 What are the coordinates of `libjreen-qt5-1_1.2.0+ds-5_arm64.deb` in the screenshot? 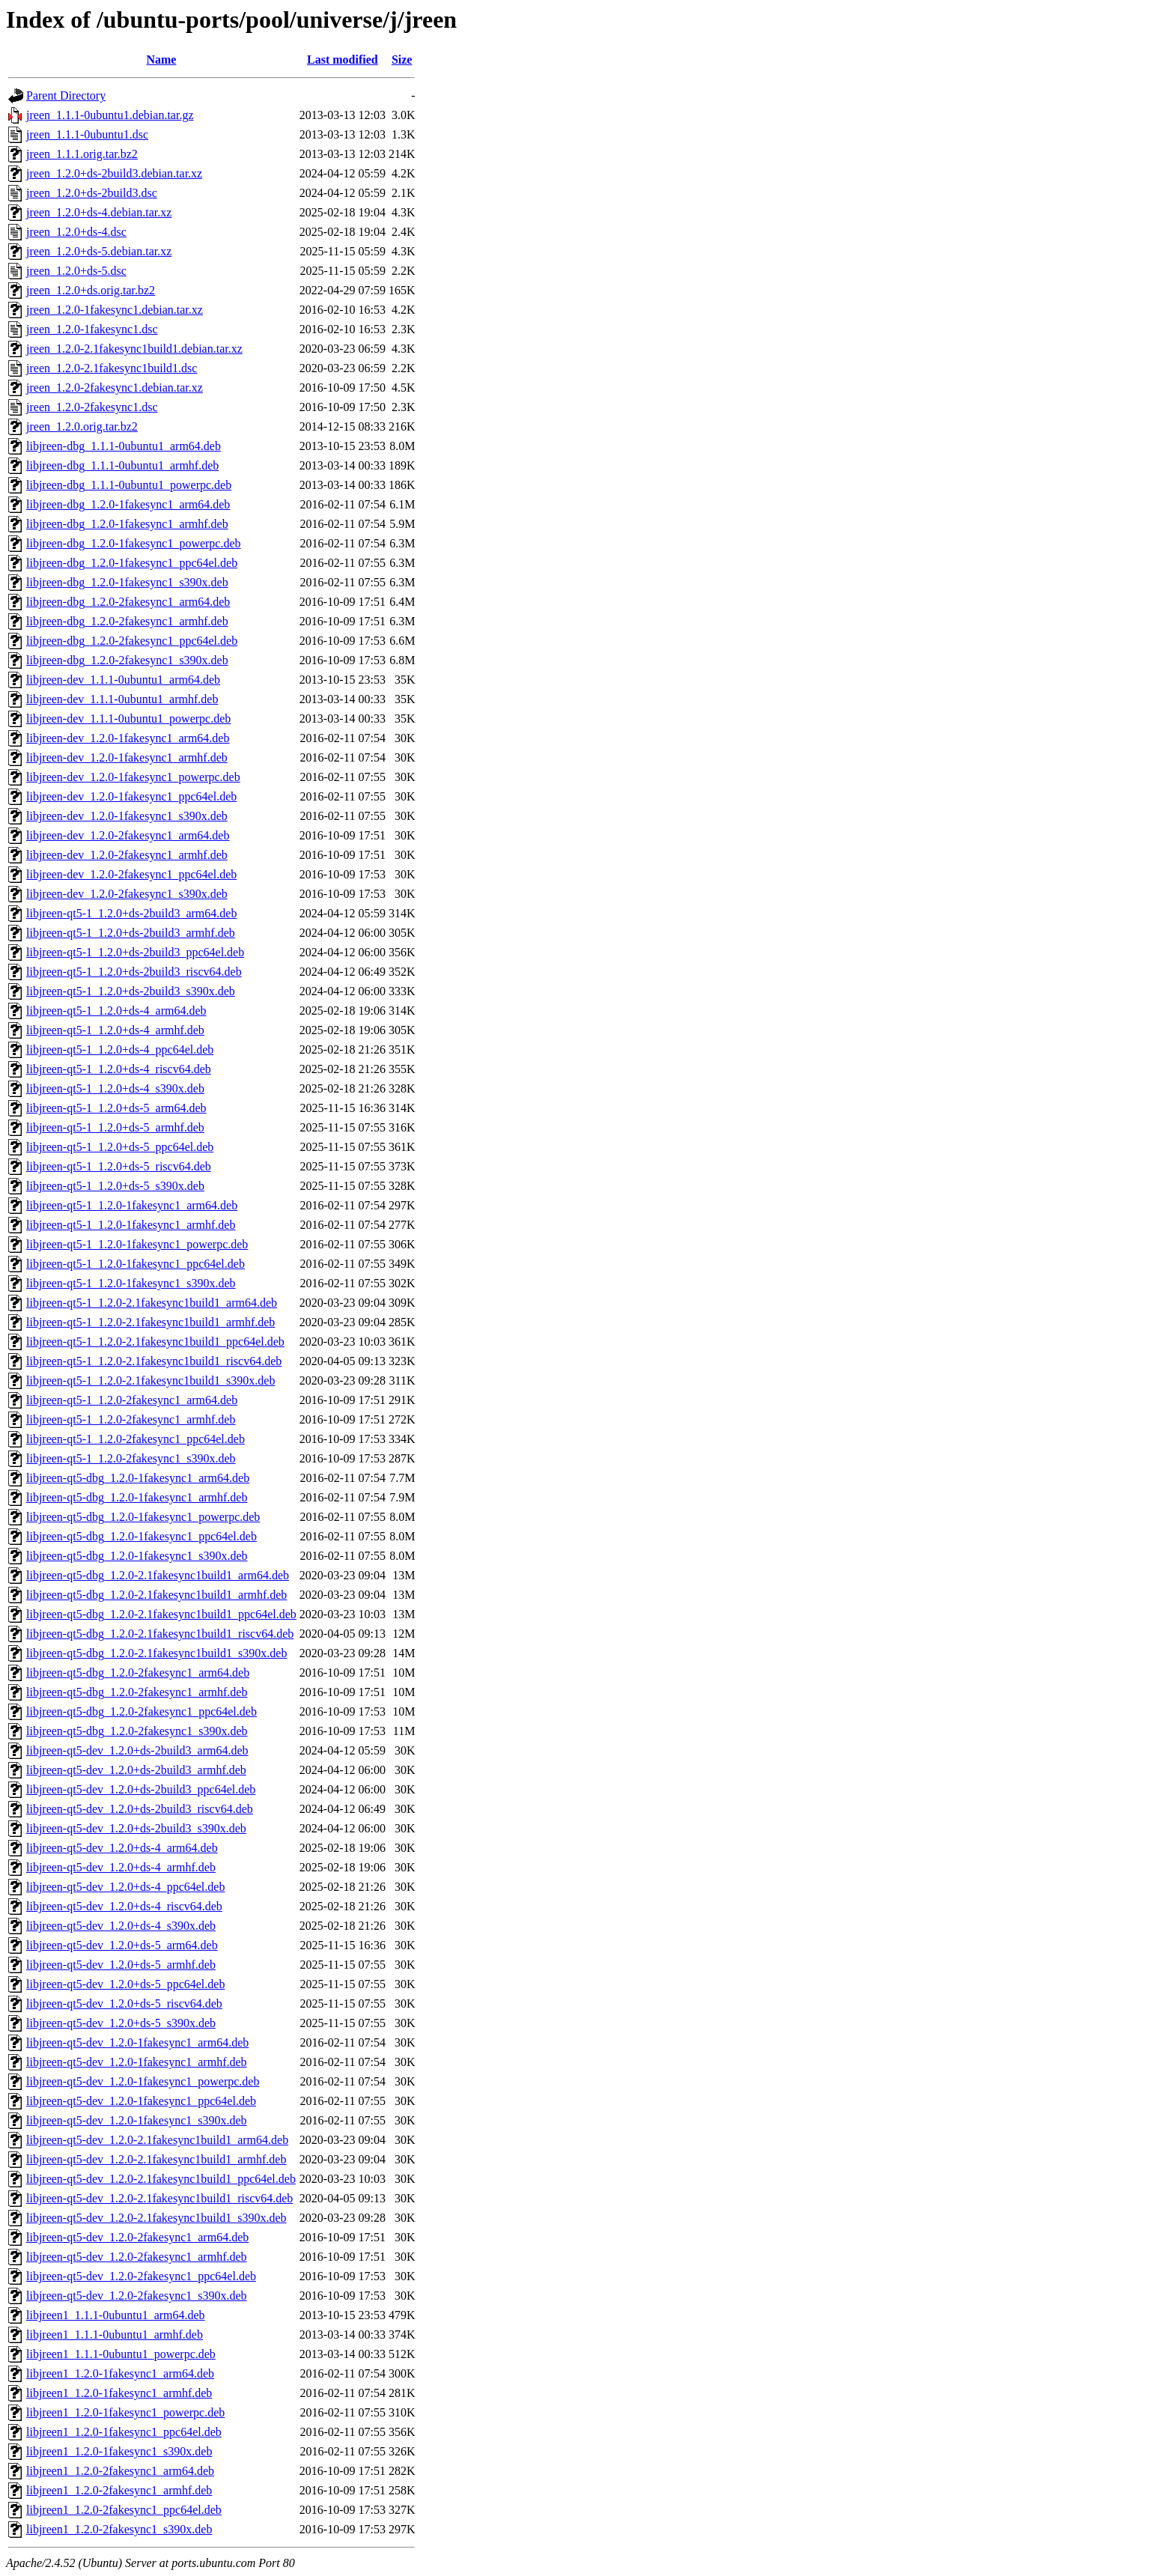 It's located at (116, 1108).